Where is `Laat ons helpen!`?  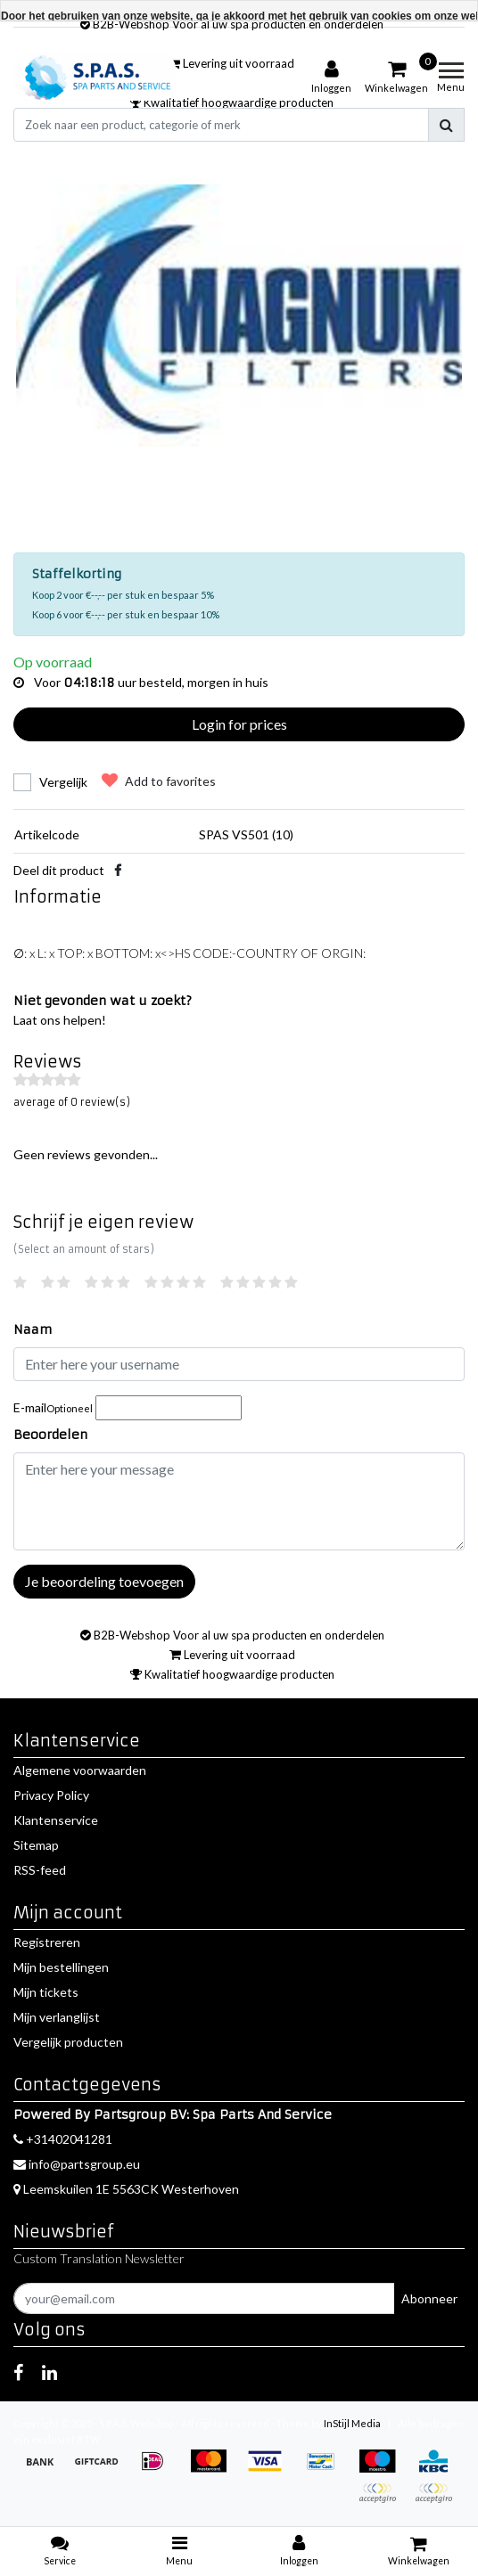
Laat ons helpen! is located at coordinates (59, 1019).